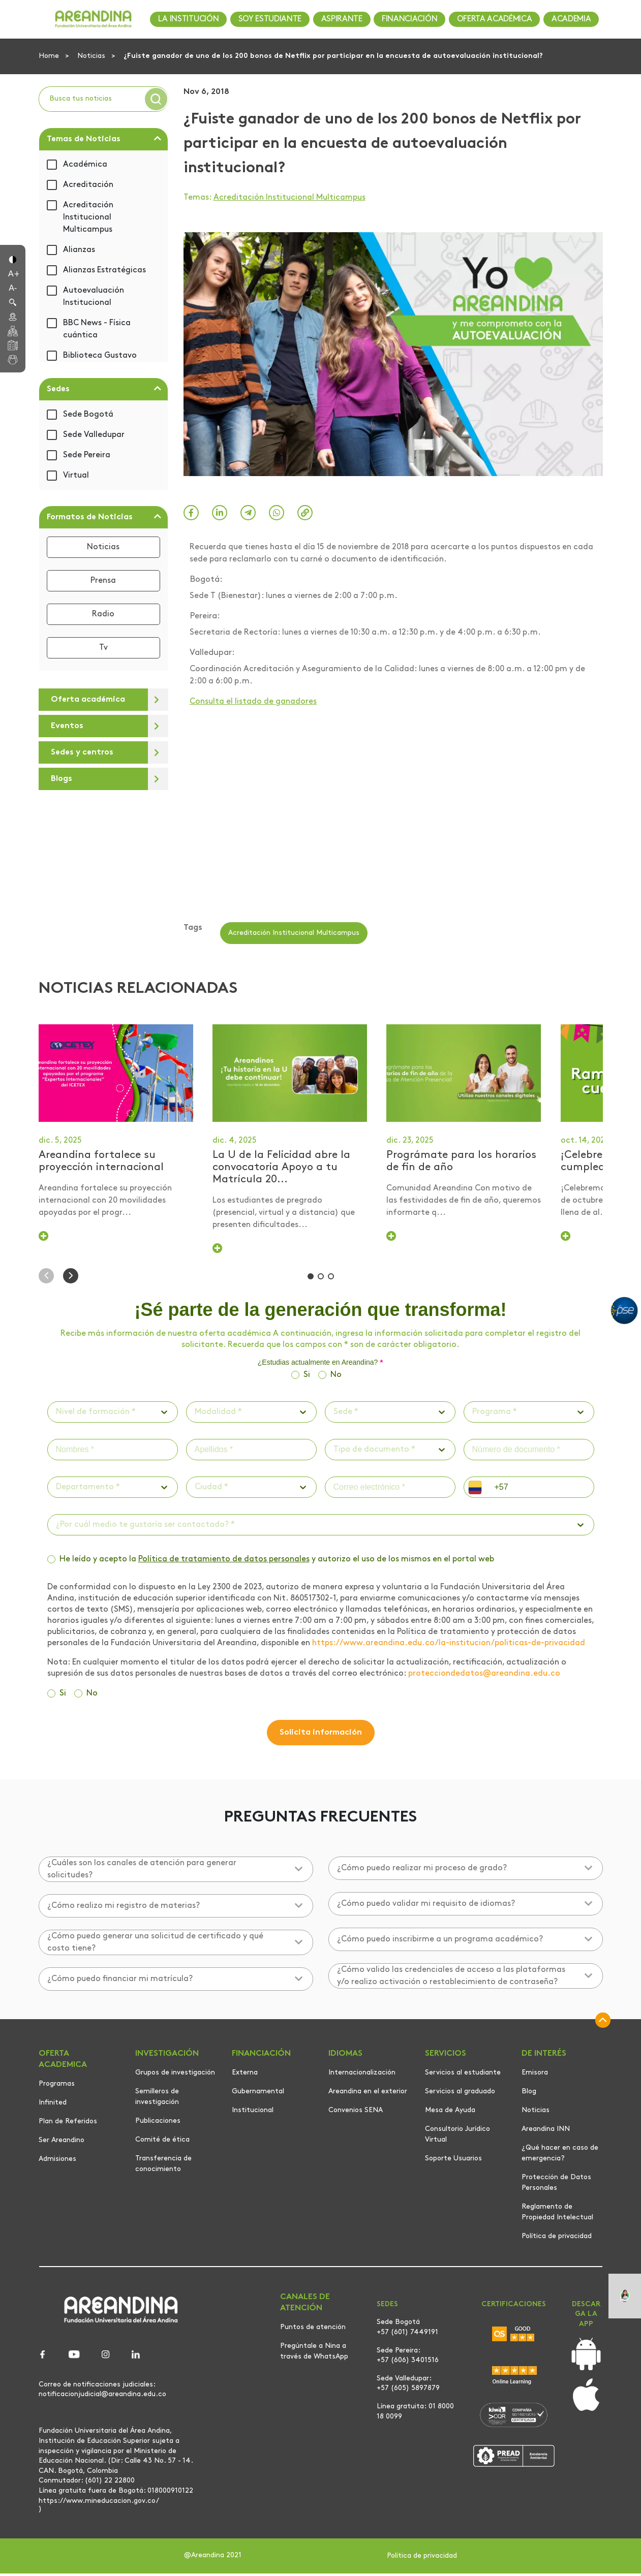  What do you see at coordinates (99, 2503) in the screenshot?
I see `https://www.mineducacion.gov.co/` at bounding box center [99, 2503].